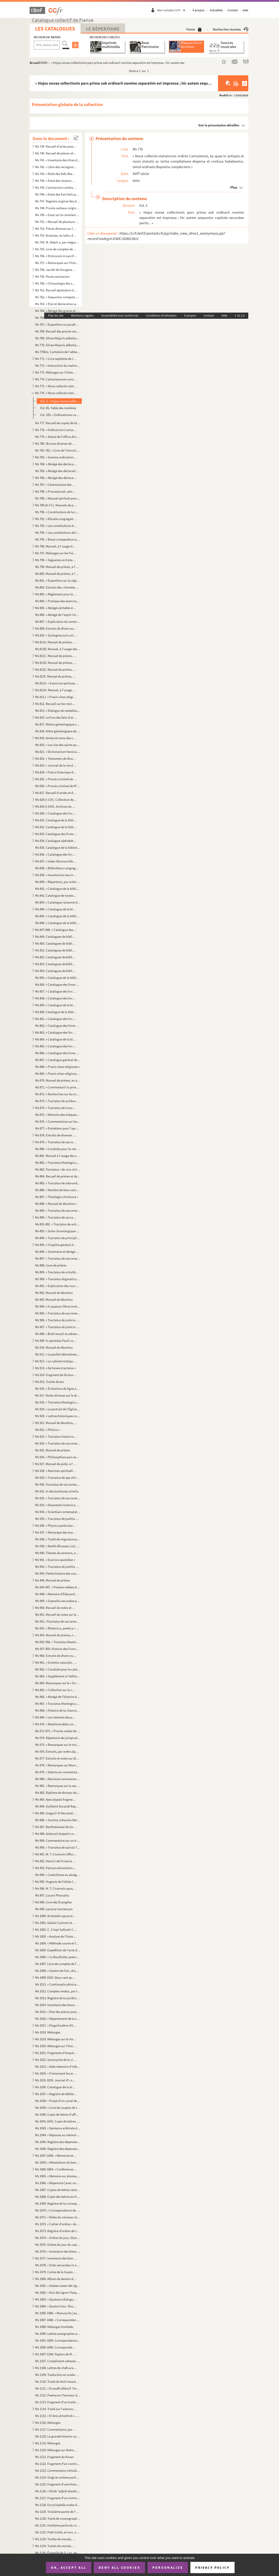 This screenshot has height=2576, width=279. What do you see at coordinates (57, 512) in the screenshot?
I see `Ms 790. « Constitutions de la congrégation de N.-D. de Fueillens, ordre de Citeaux »` at bounding box center [57, 512].